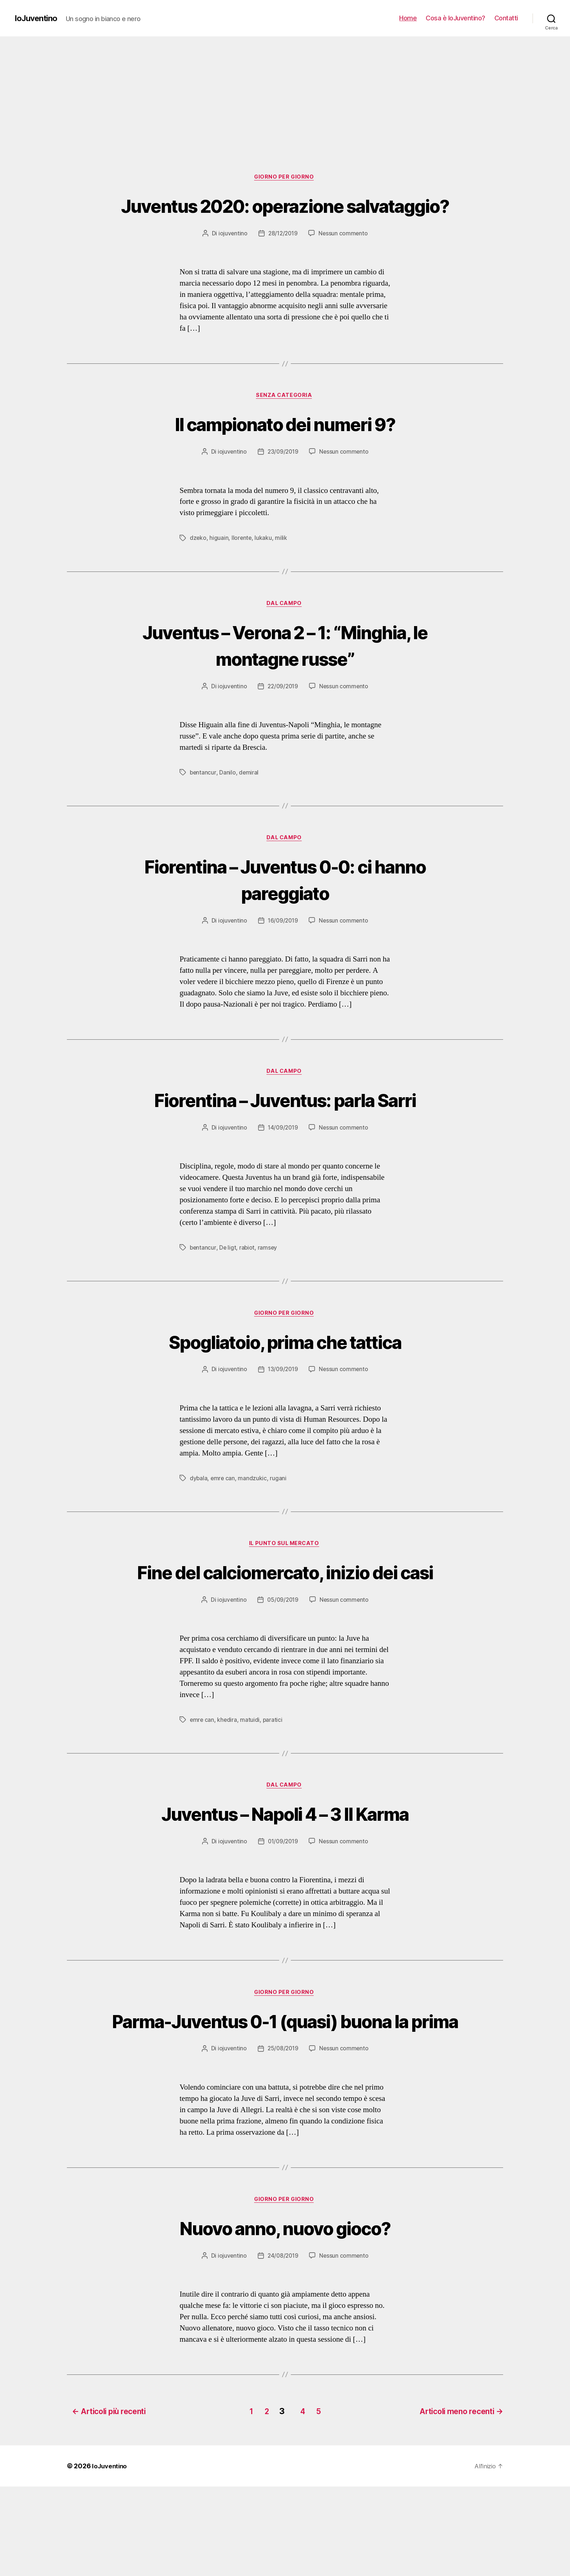 The image size is (570, 2576). I want to click on iojuventino, so click(231, 261).